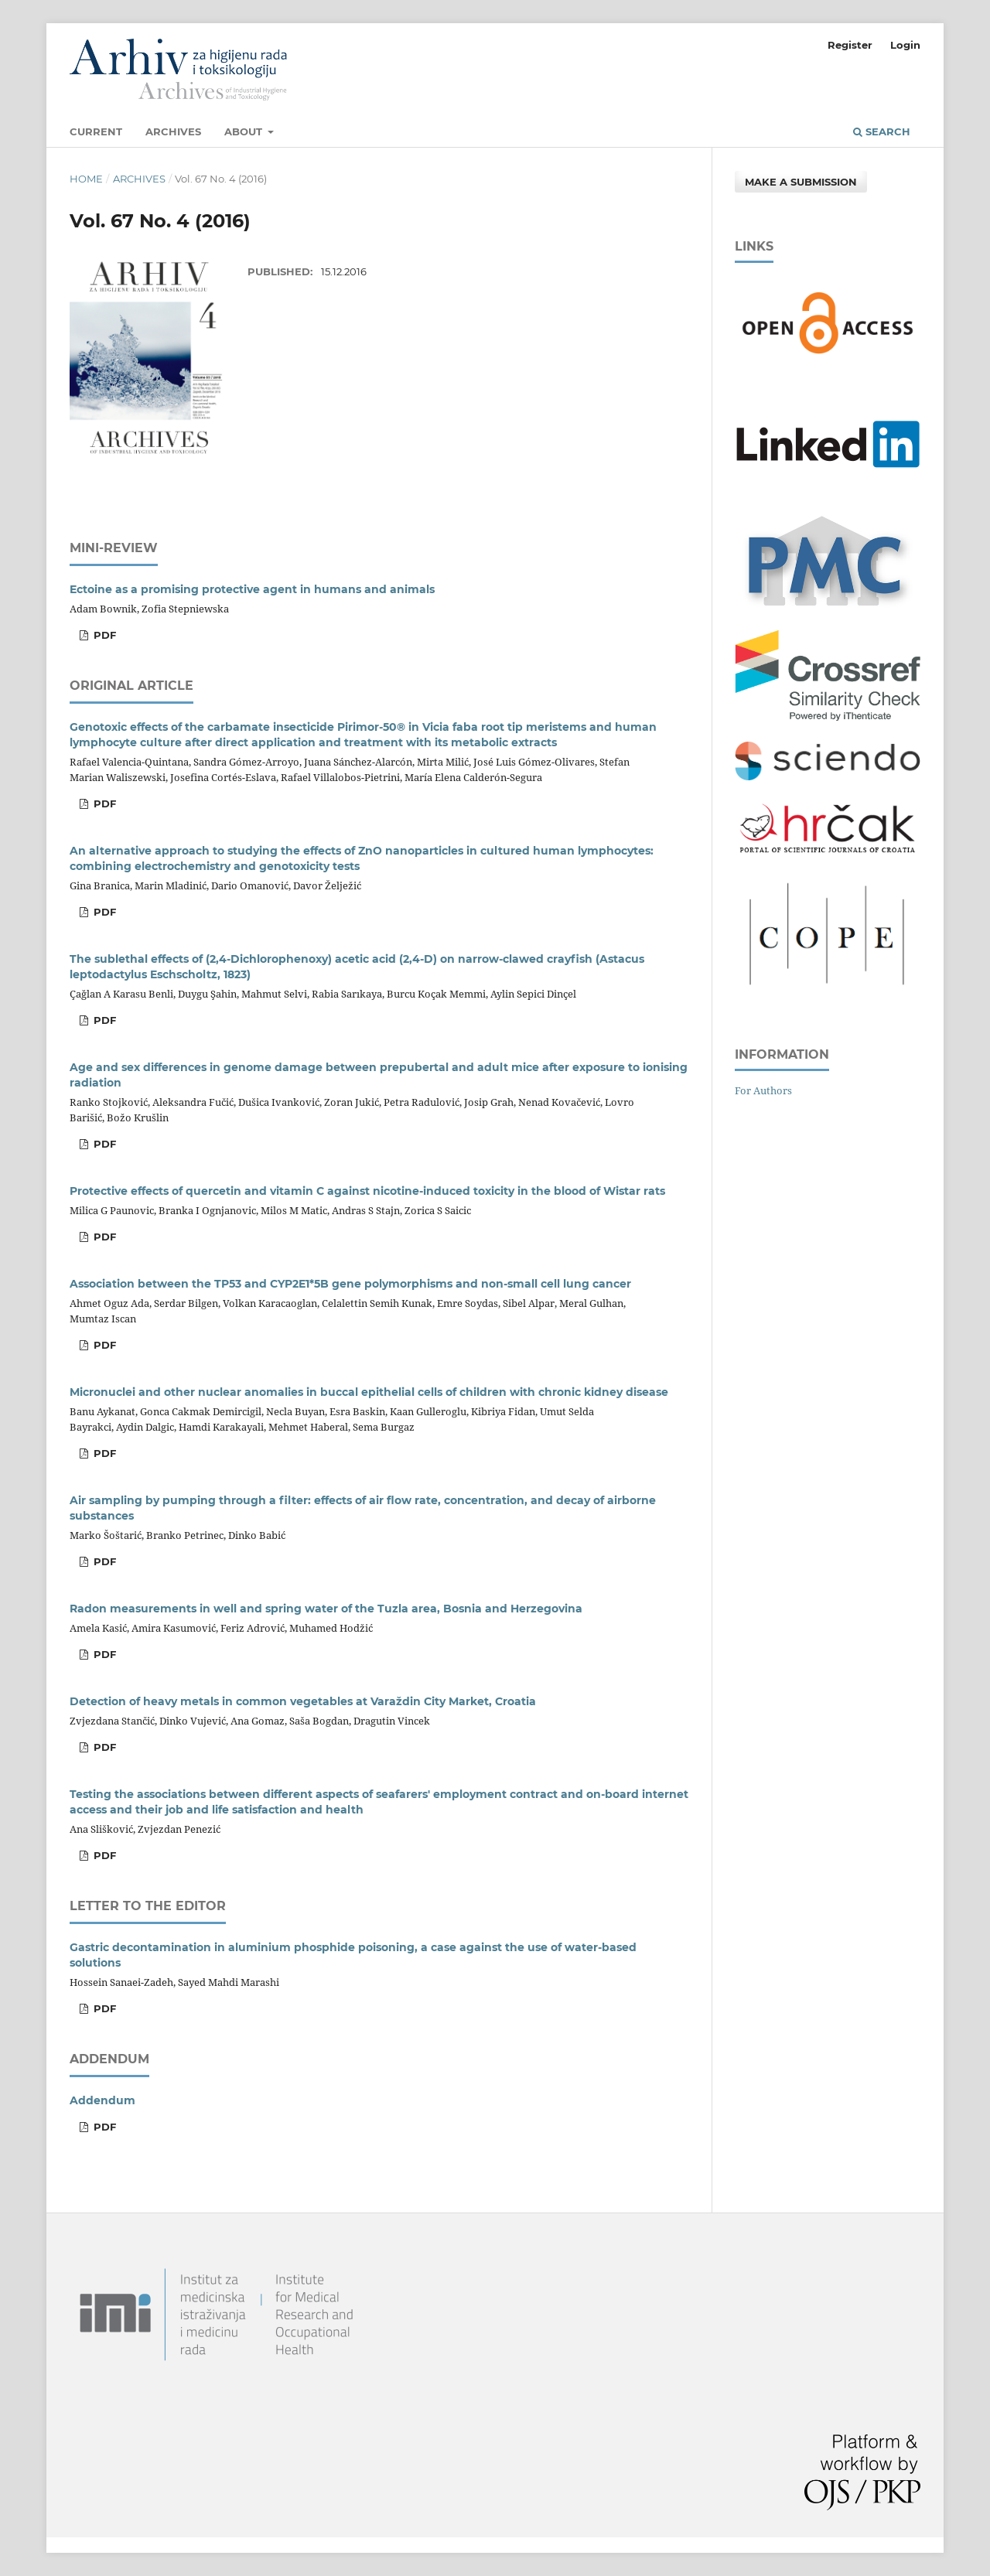 The width and height of the screenshot is (990, 2576). What do you see at coordinates (881, 131) in the screenshot?
I see `Search` at bounding box center [881, 131].